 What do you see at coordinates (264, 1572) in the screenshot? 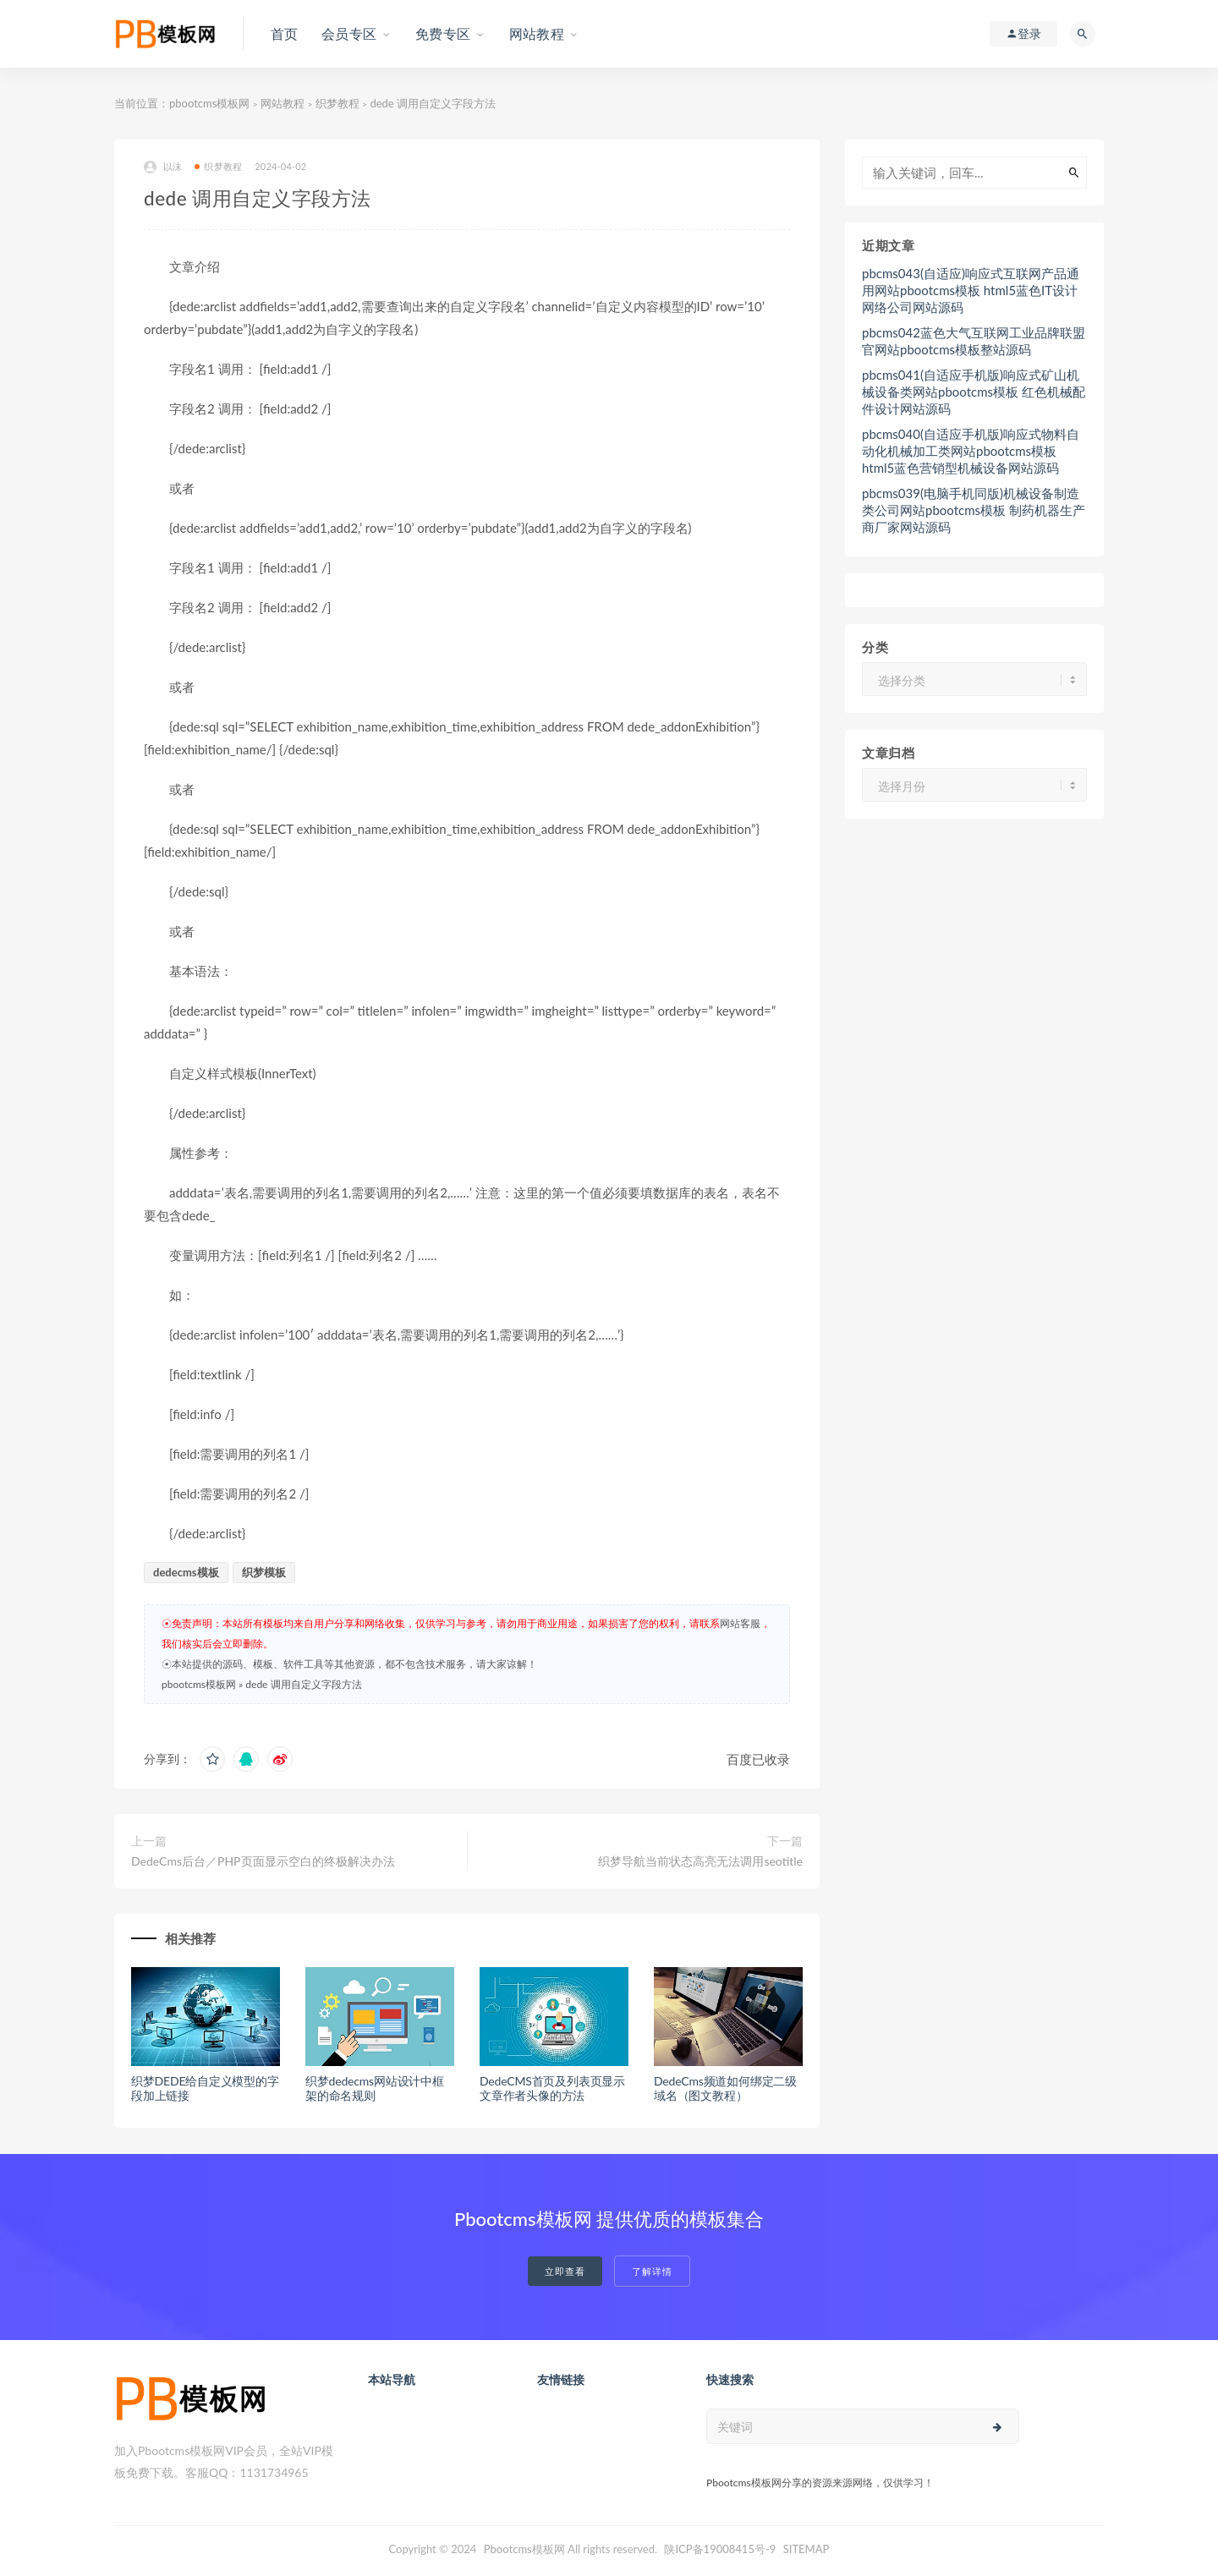
I see `织梦模板` at bounding box center [264, 1572].